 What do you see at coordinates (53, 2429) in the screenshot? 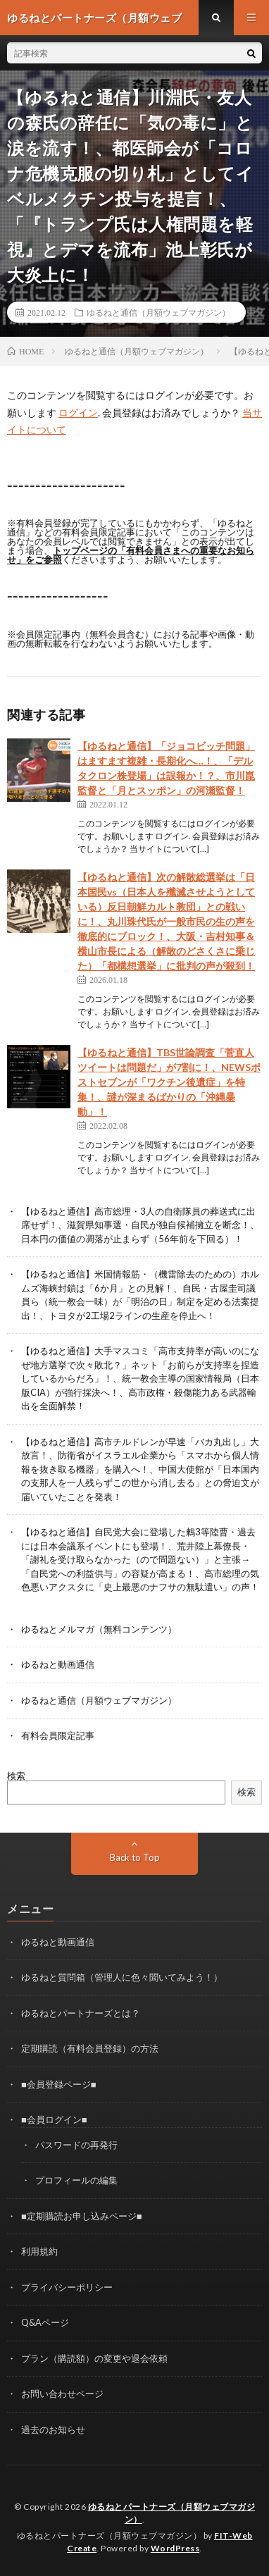
I see `過去のお知らせ` at bounding box center [53, 2429].